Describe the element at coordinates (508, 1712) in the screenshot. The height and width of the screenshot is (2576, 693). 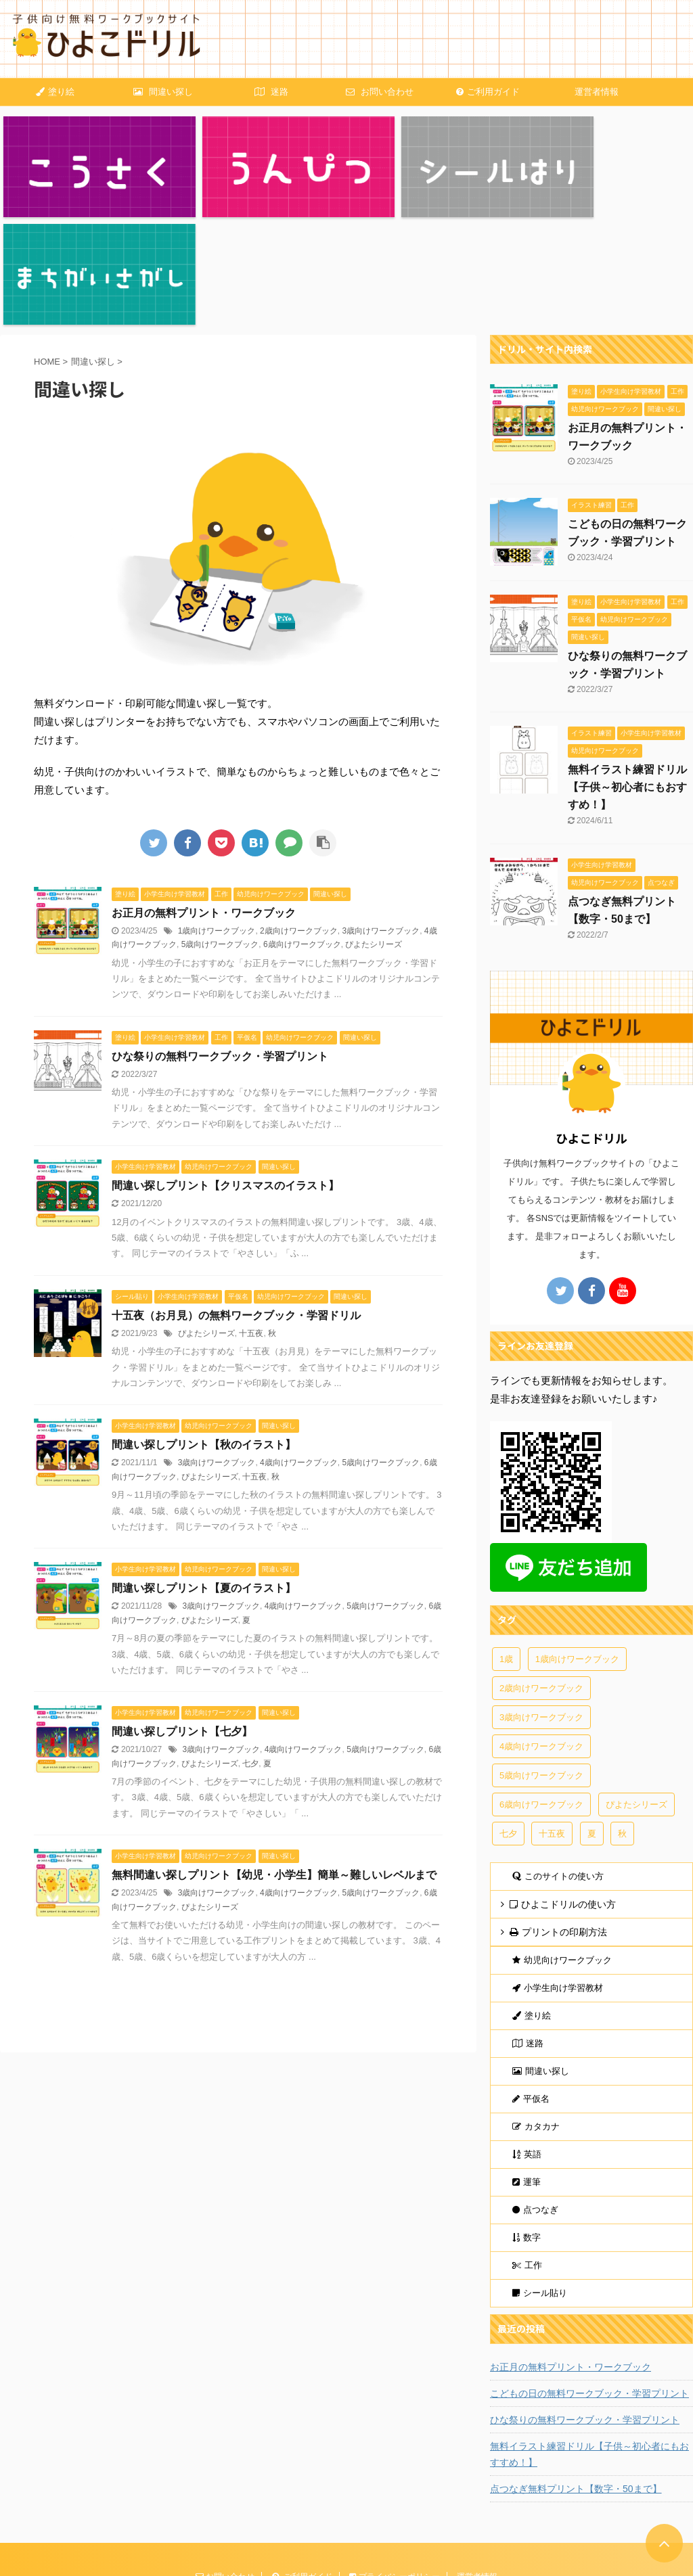
I see `七夕 [七夕 (2個の項目)]` at that location.